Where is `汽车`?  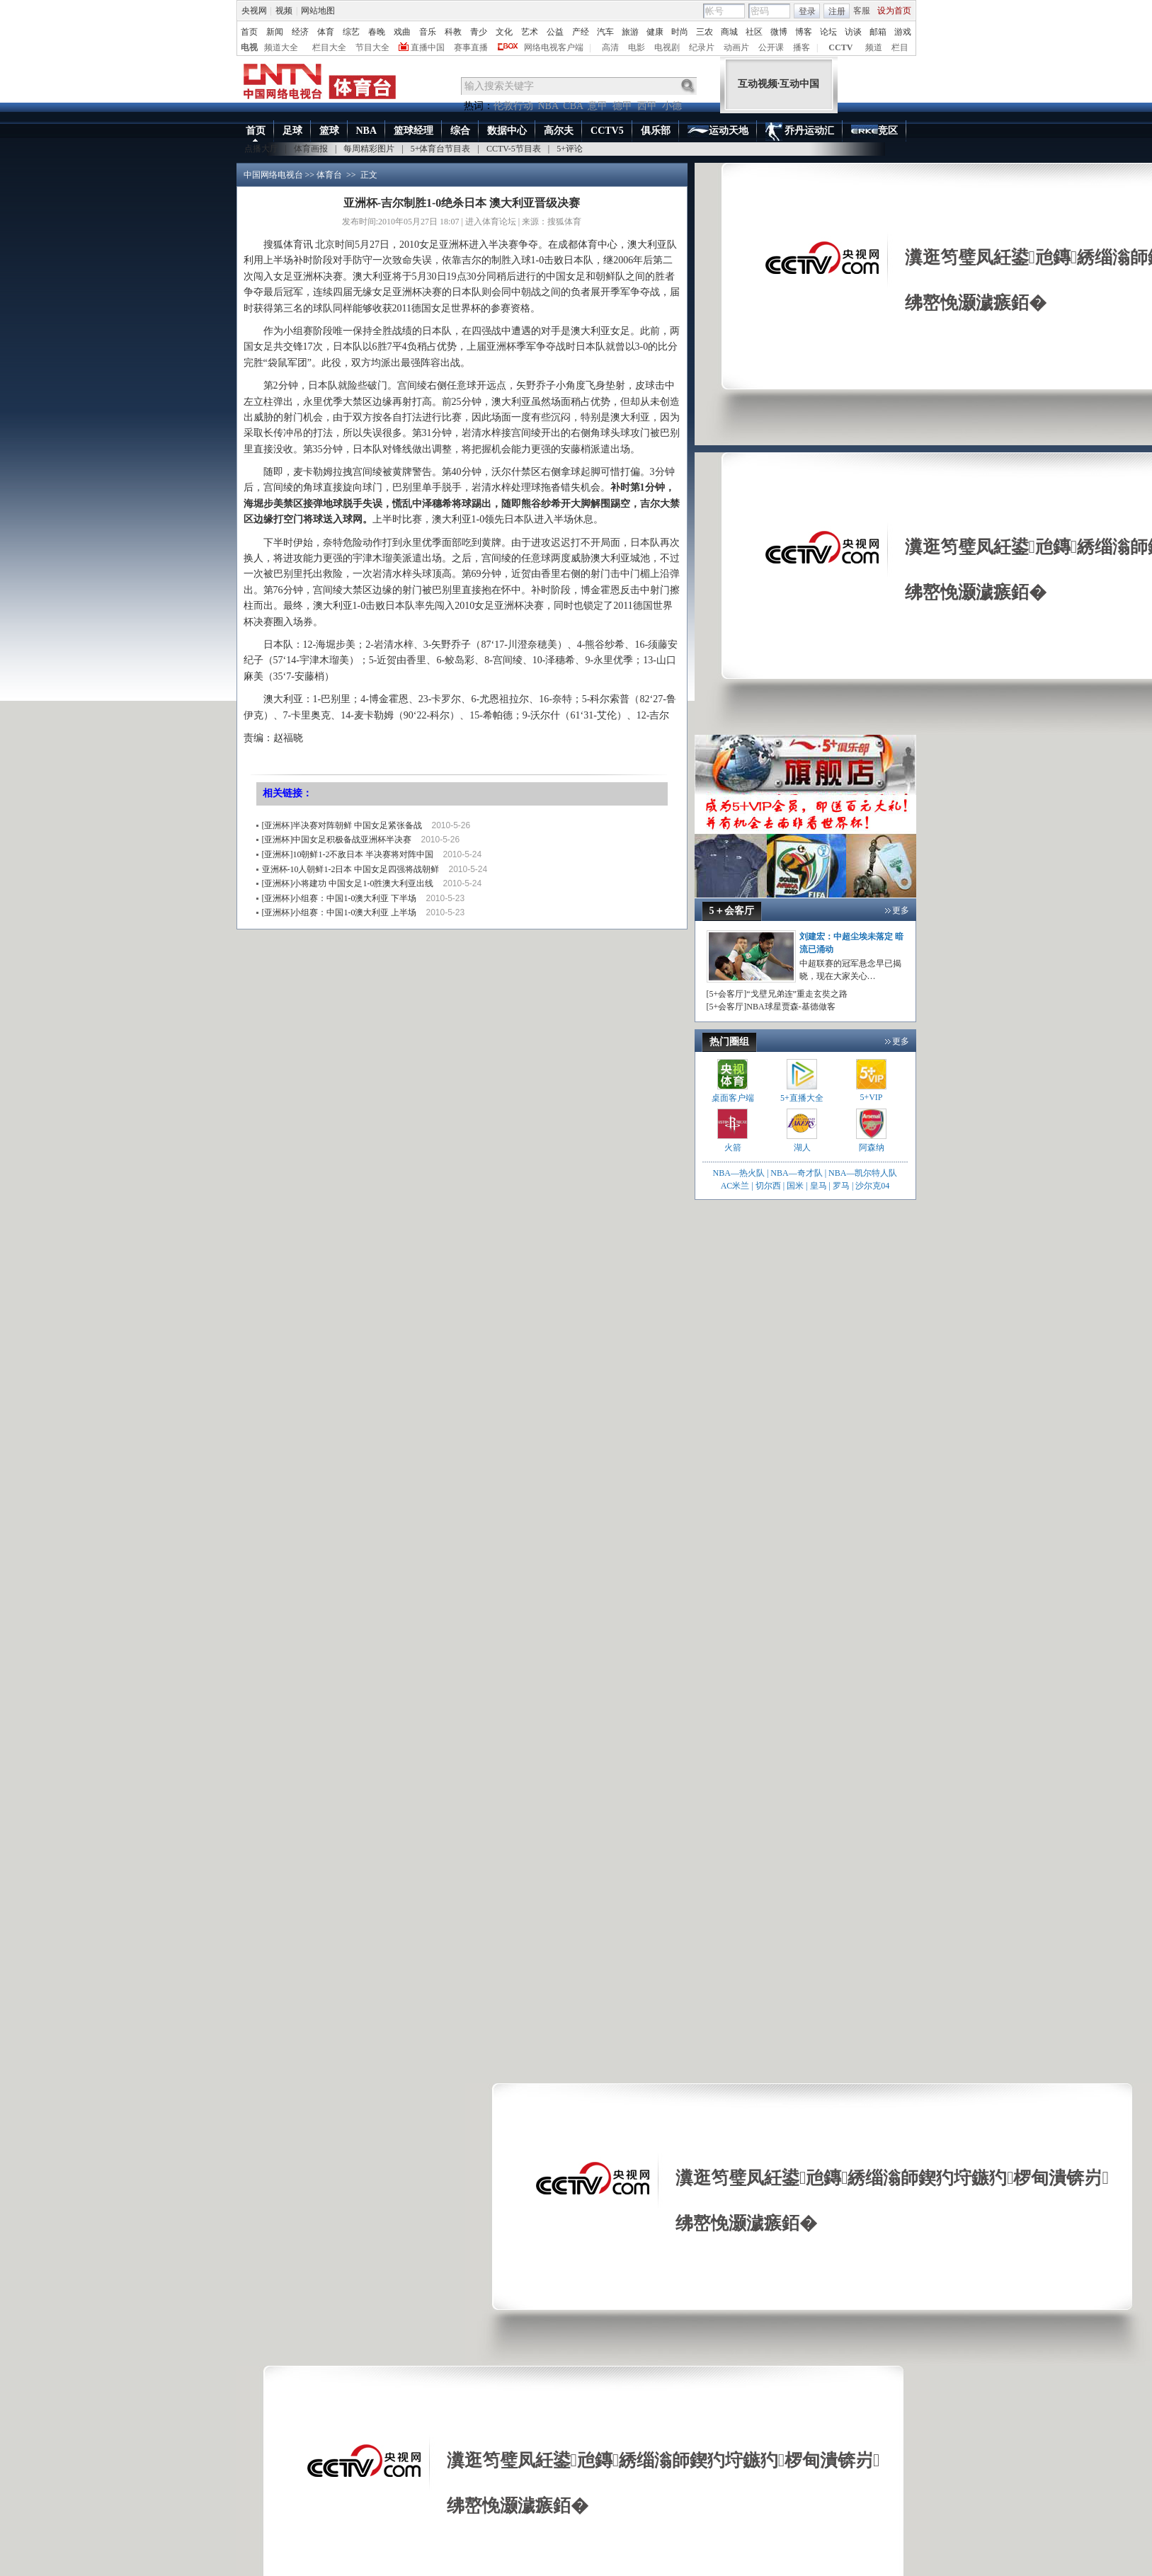 汽车 is located at coordinates (605, 32).